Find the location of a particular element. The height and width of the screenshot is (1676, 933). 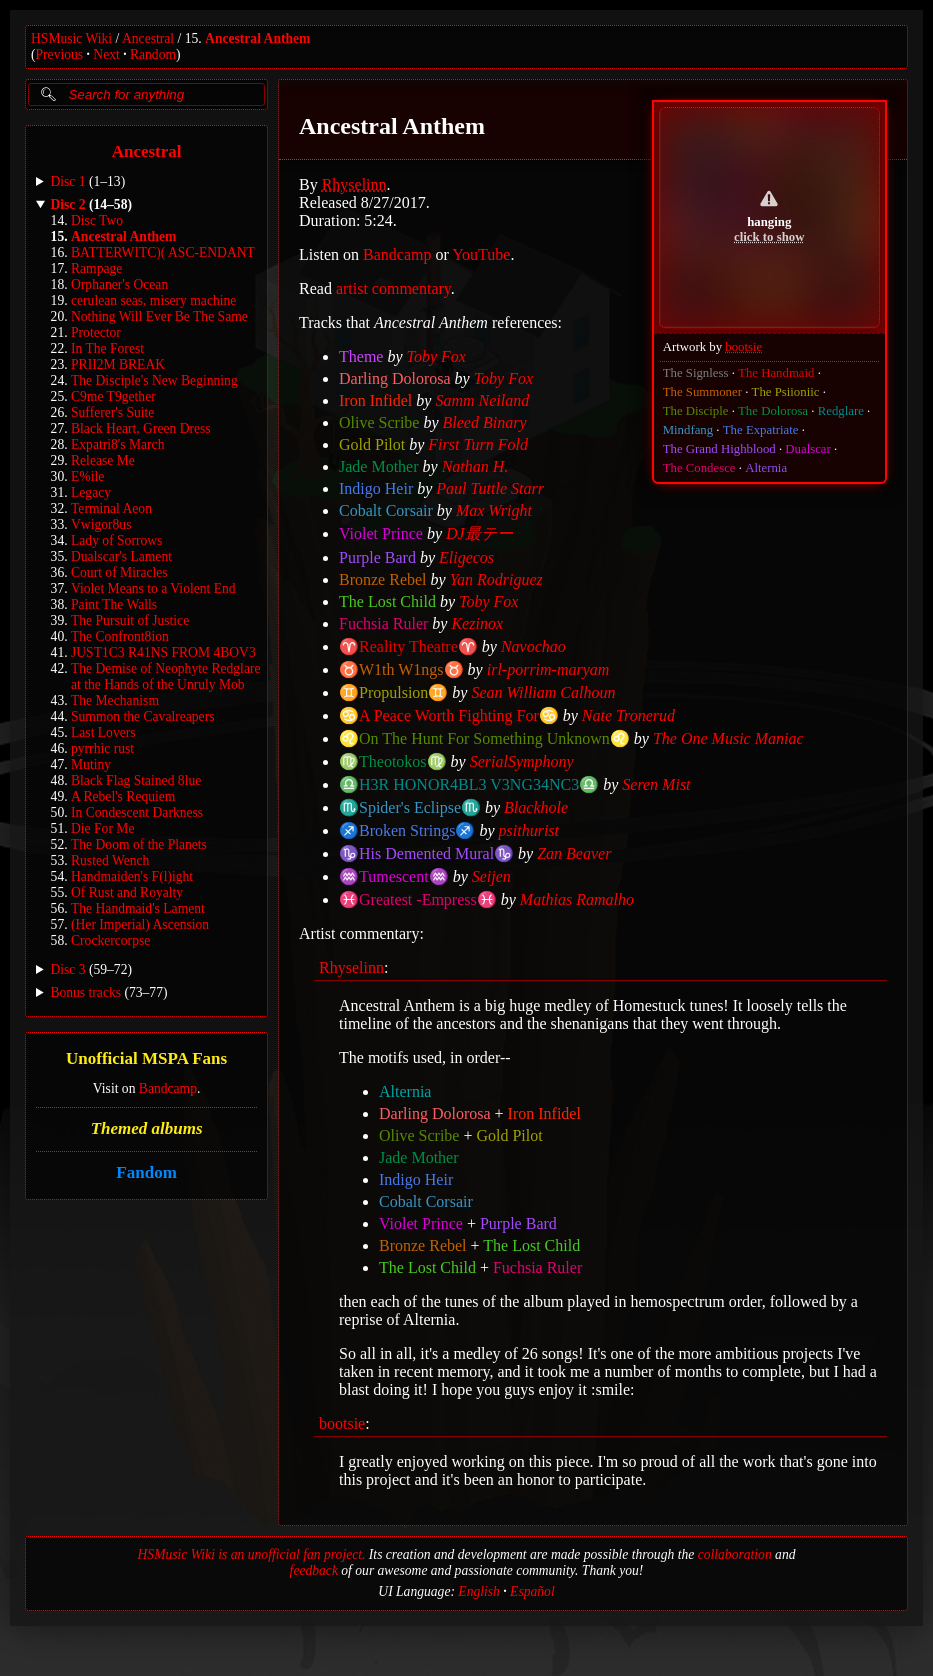

Dualscar's Lament is located at coordinates (121, 556).